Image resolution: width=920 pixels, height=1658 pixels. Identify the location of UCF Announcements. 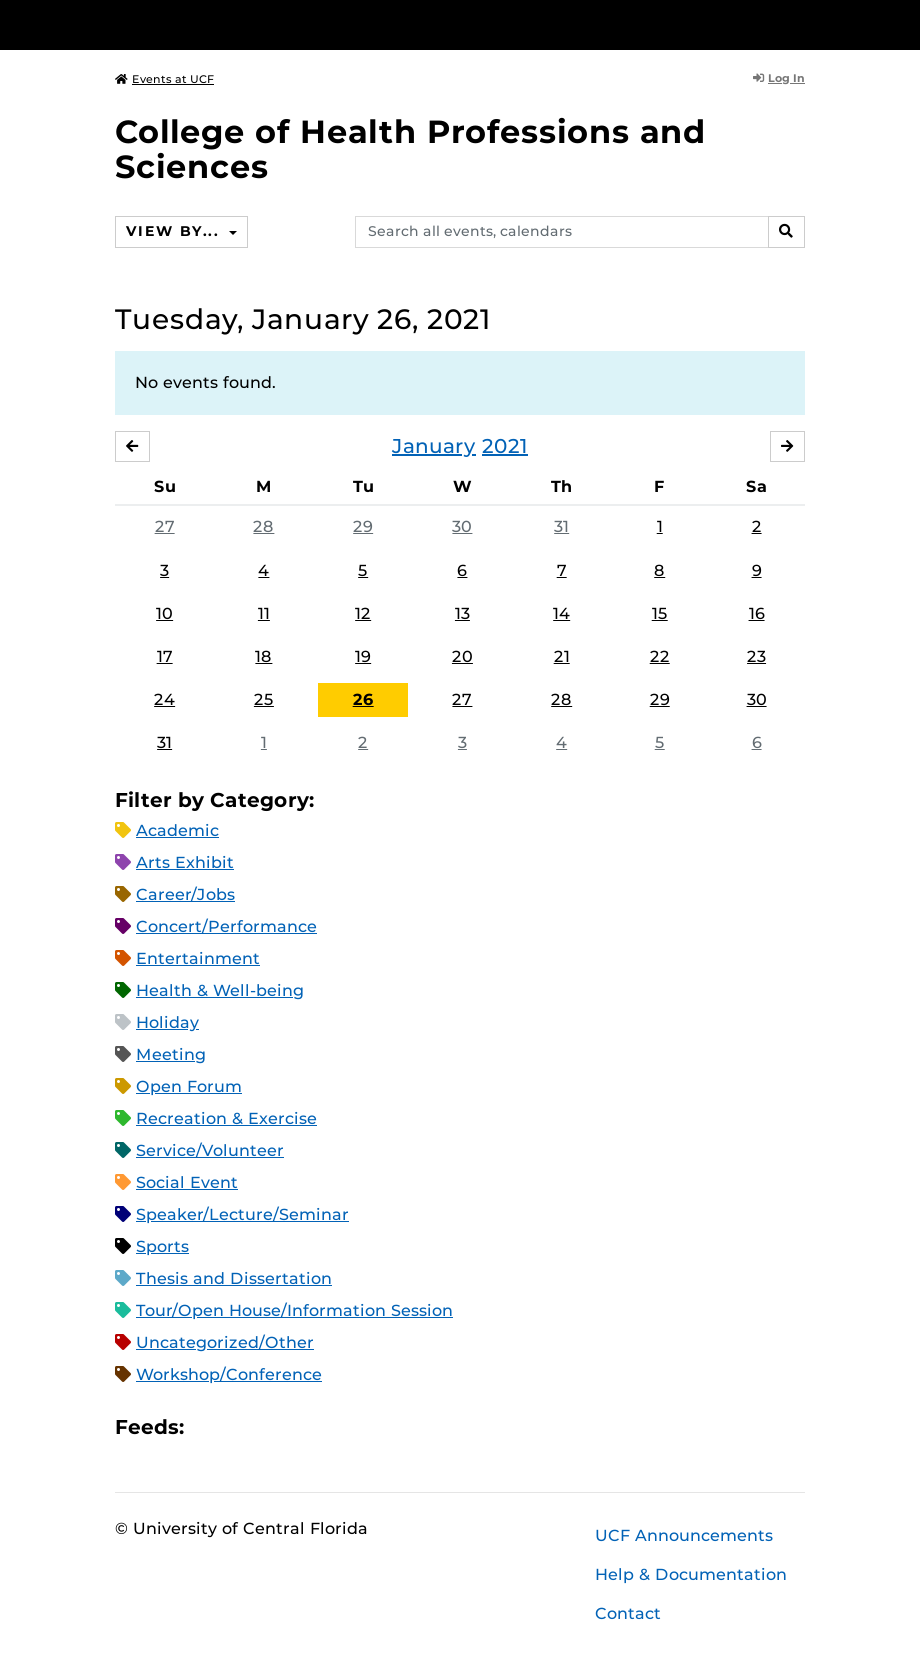
(684, 1535).